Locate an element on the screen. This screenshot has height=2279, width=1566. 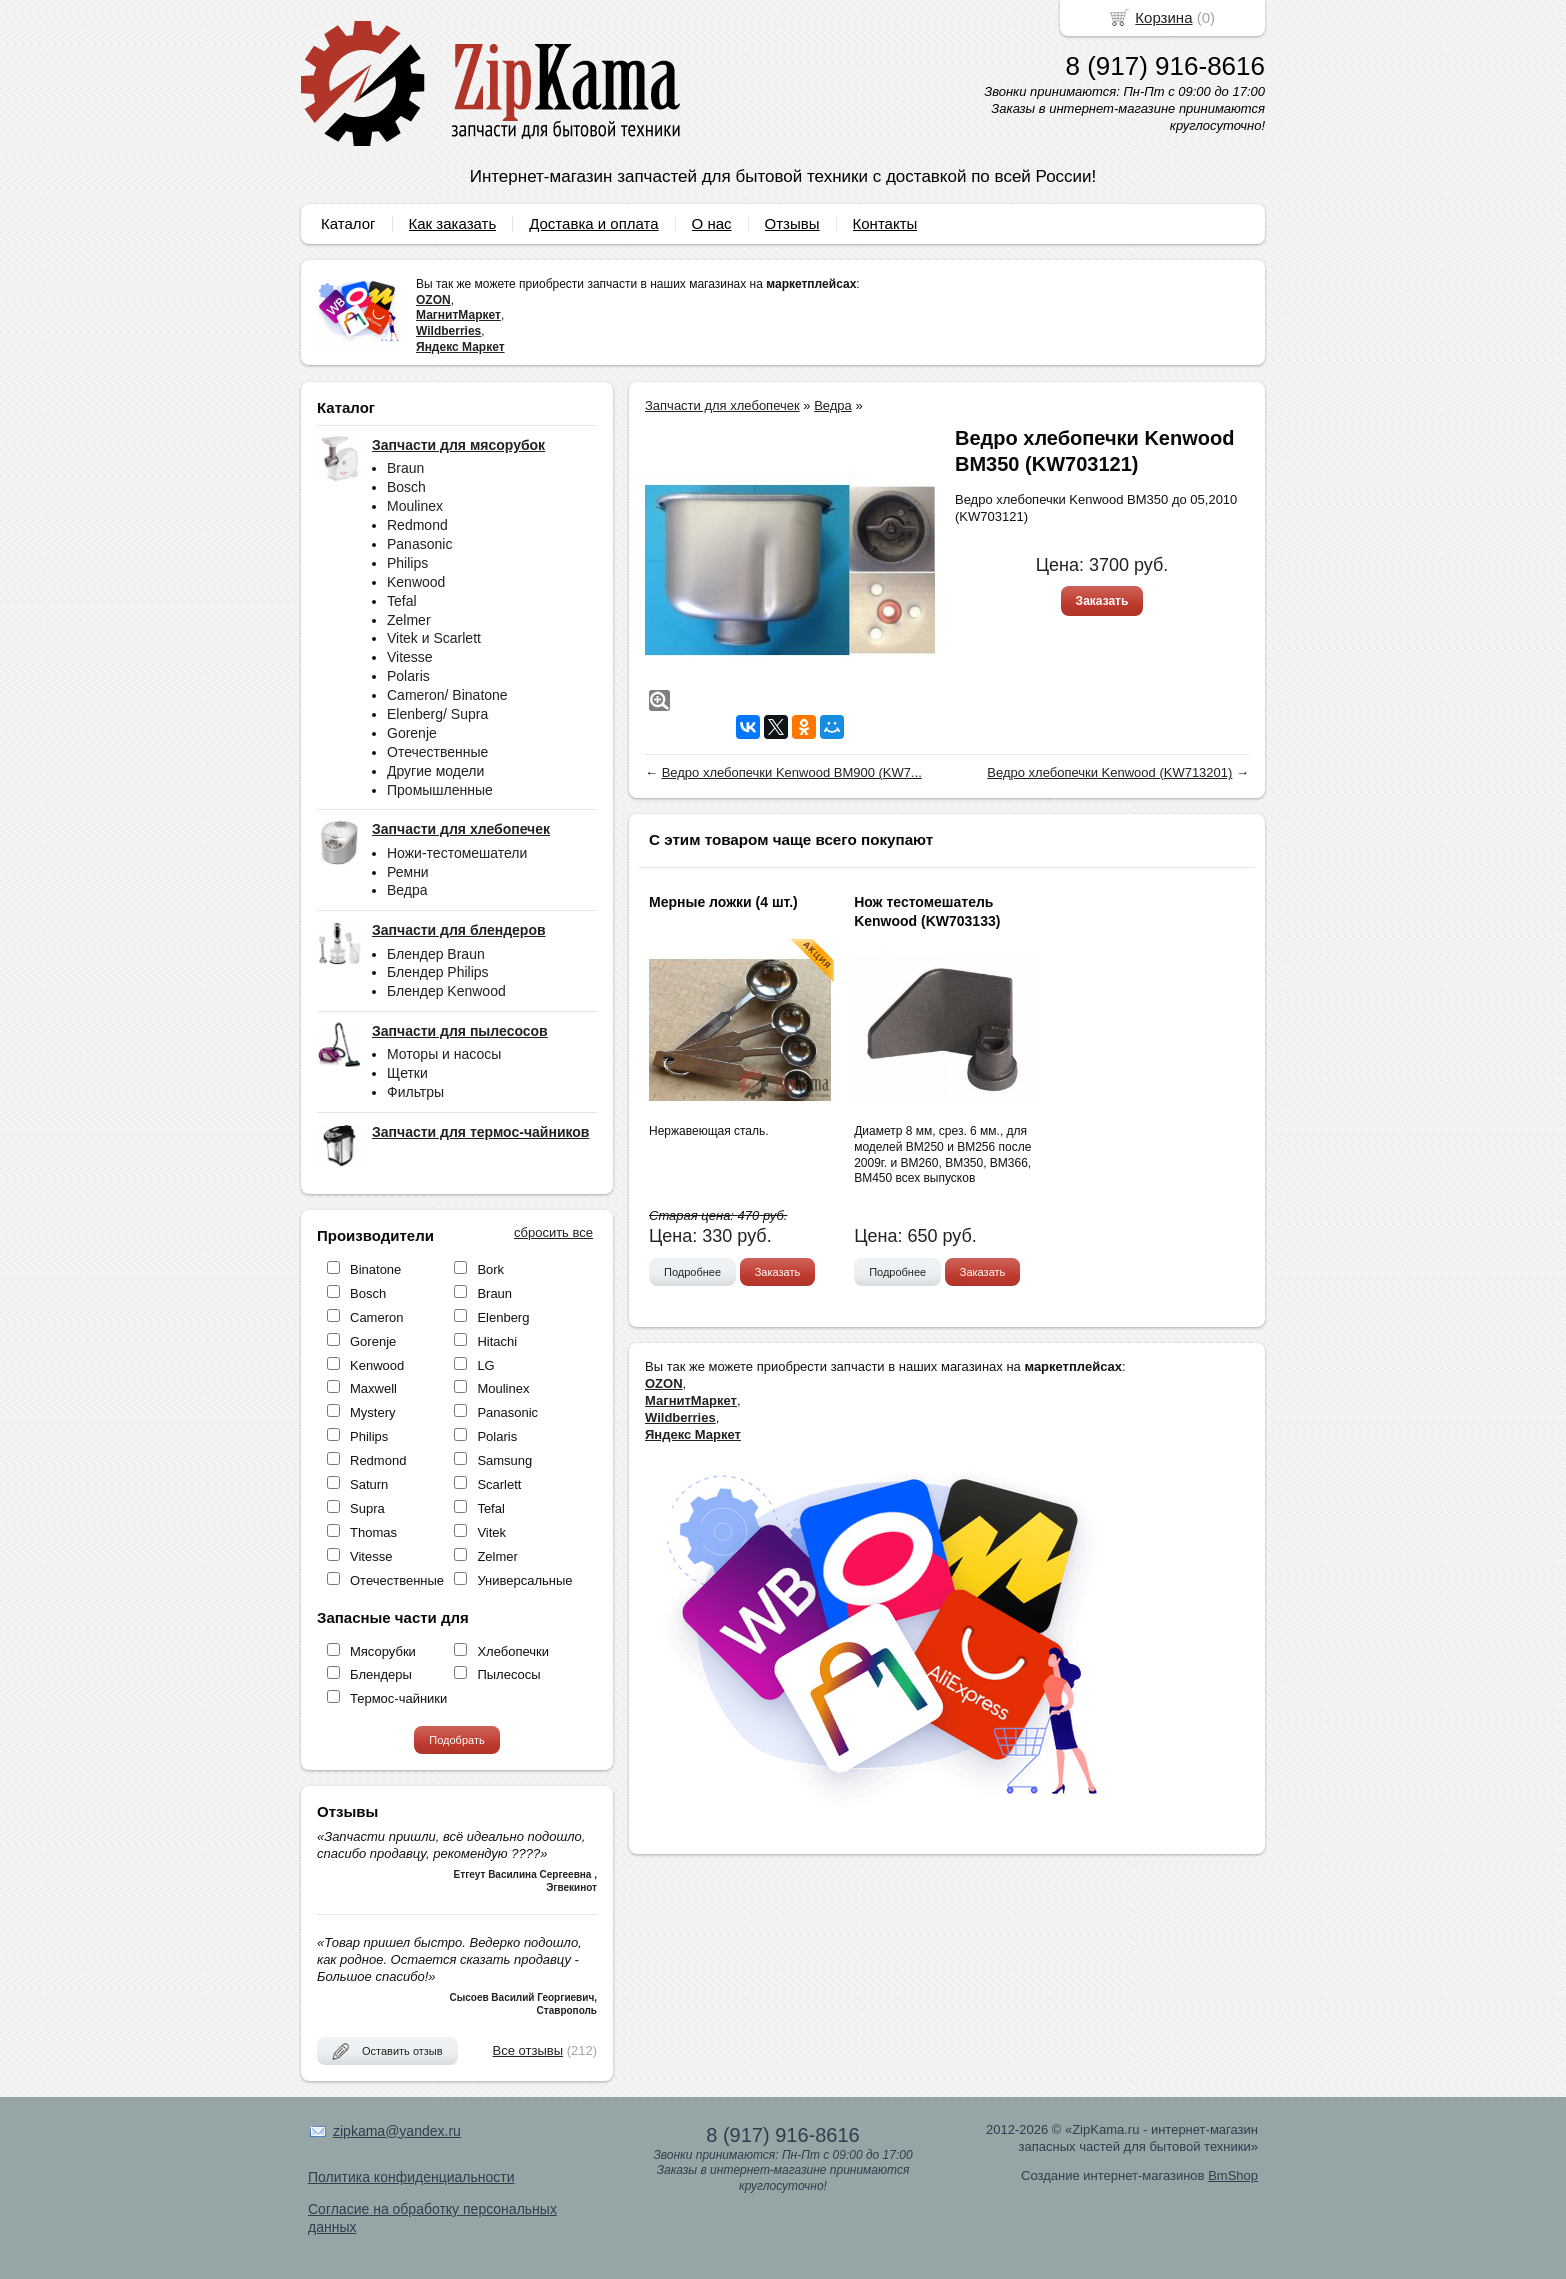
OZON is located at coordinates (433, 300).